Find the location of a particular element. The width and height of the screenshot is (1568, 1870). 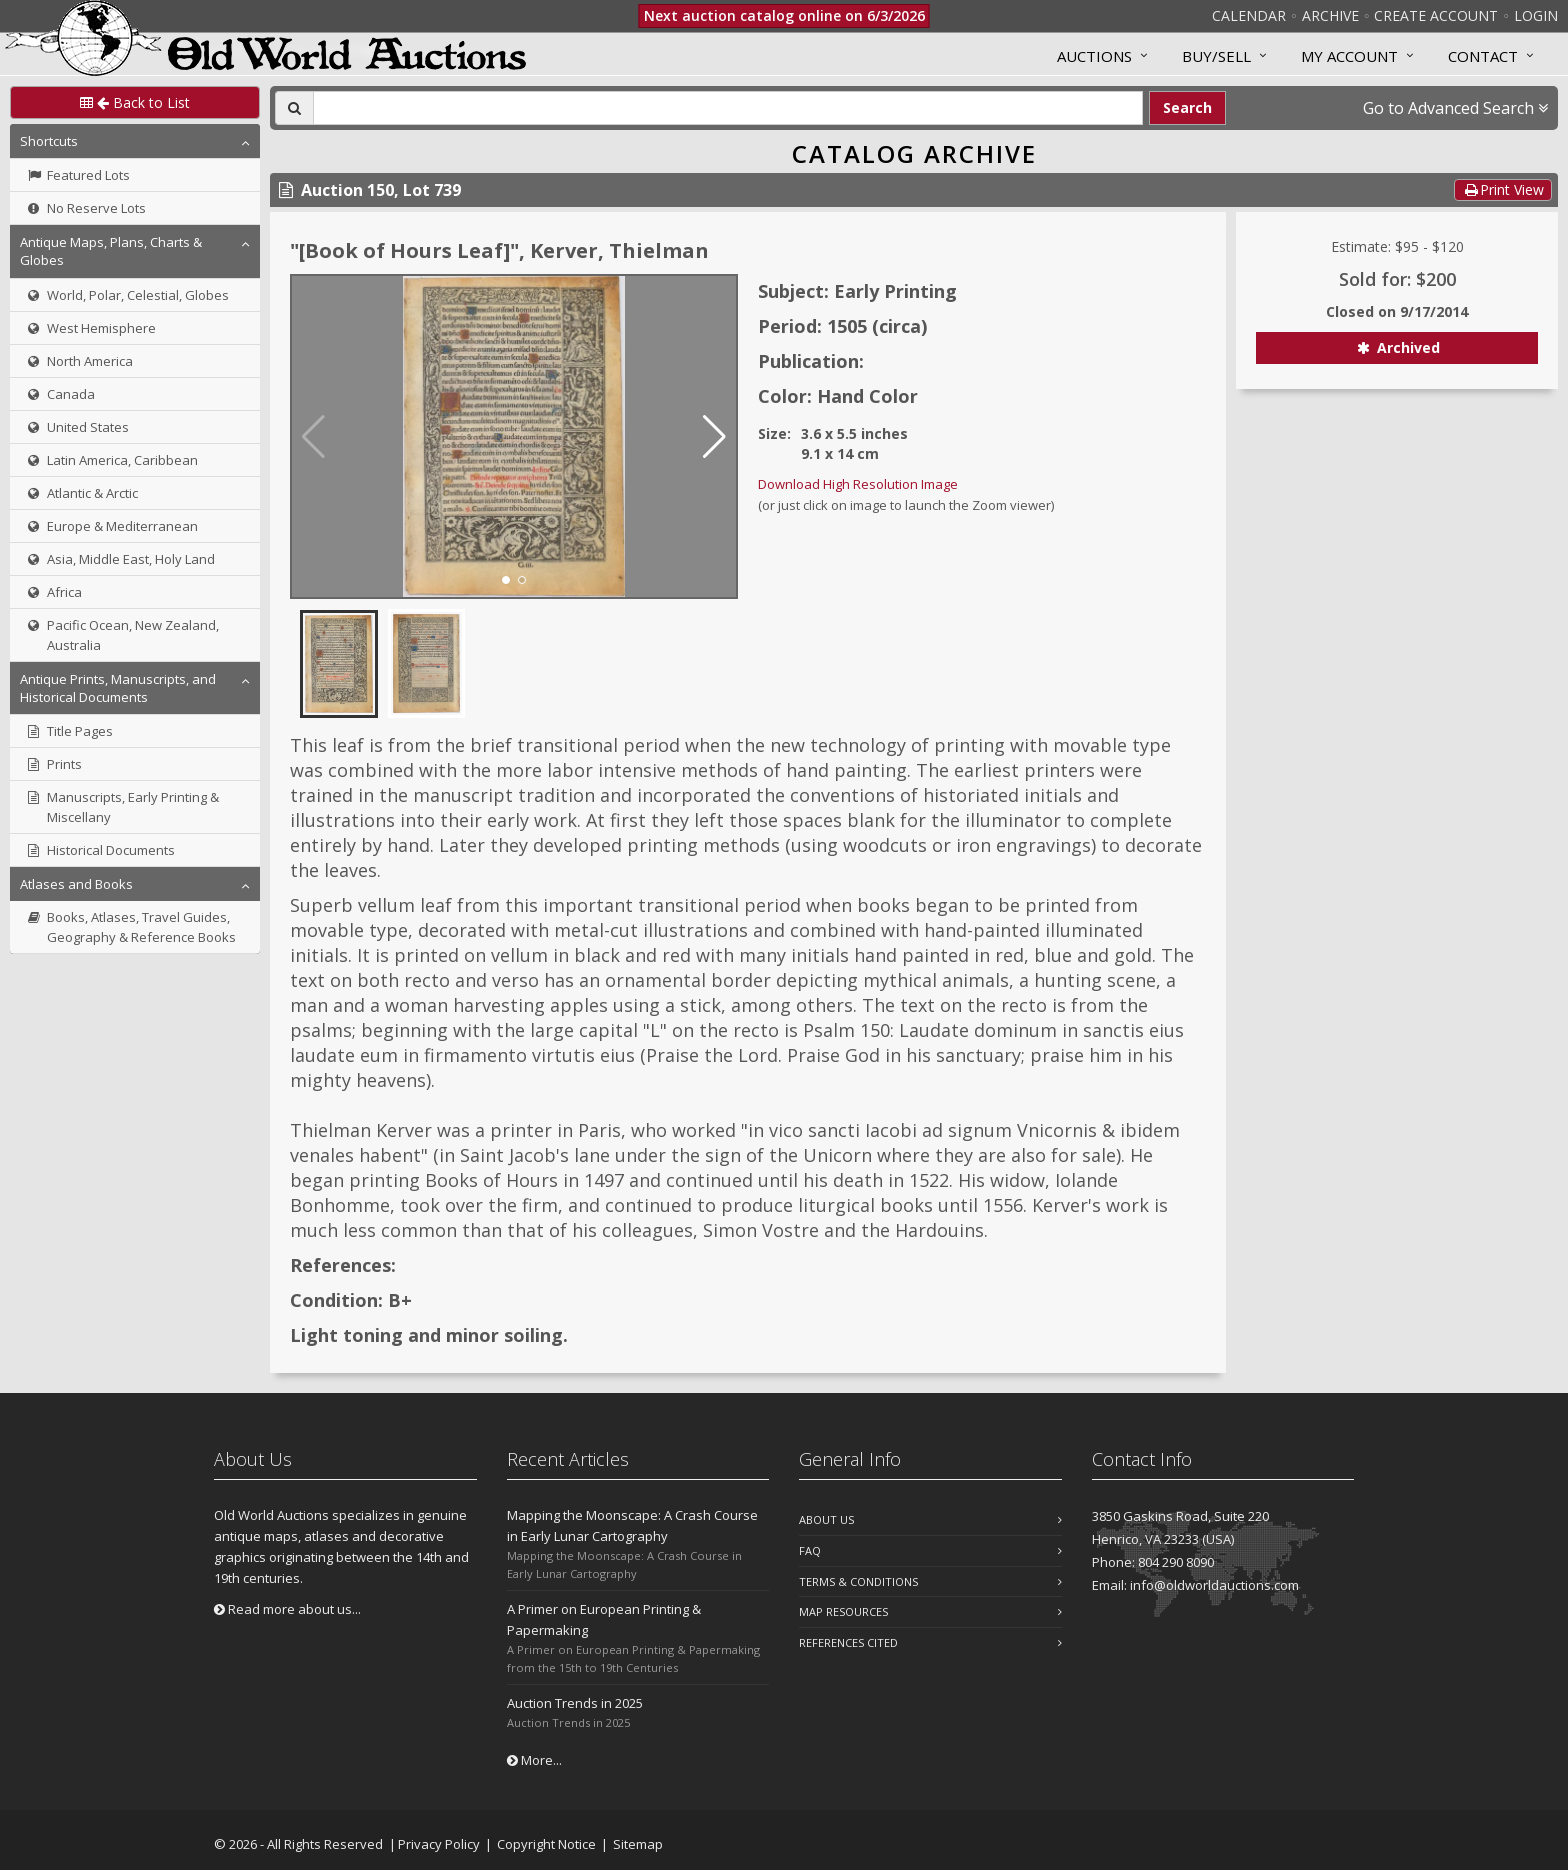

Buy/Sell is located at coordinates (1216, 56).